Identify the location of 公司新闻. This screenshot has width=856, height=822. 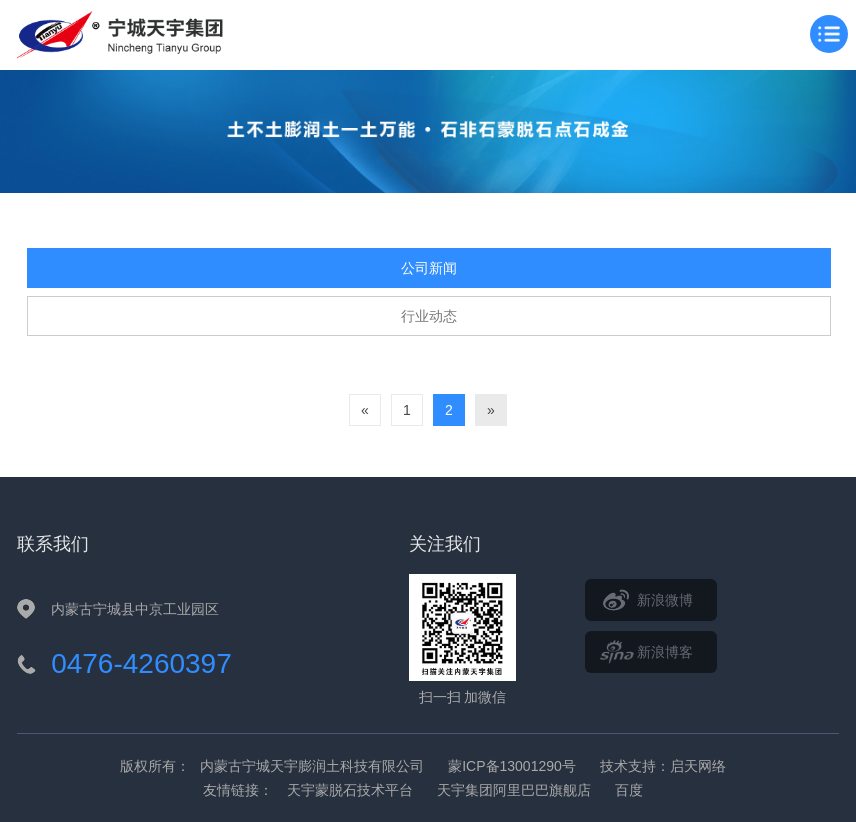
(429, 268).